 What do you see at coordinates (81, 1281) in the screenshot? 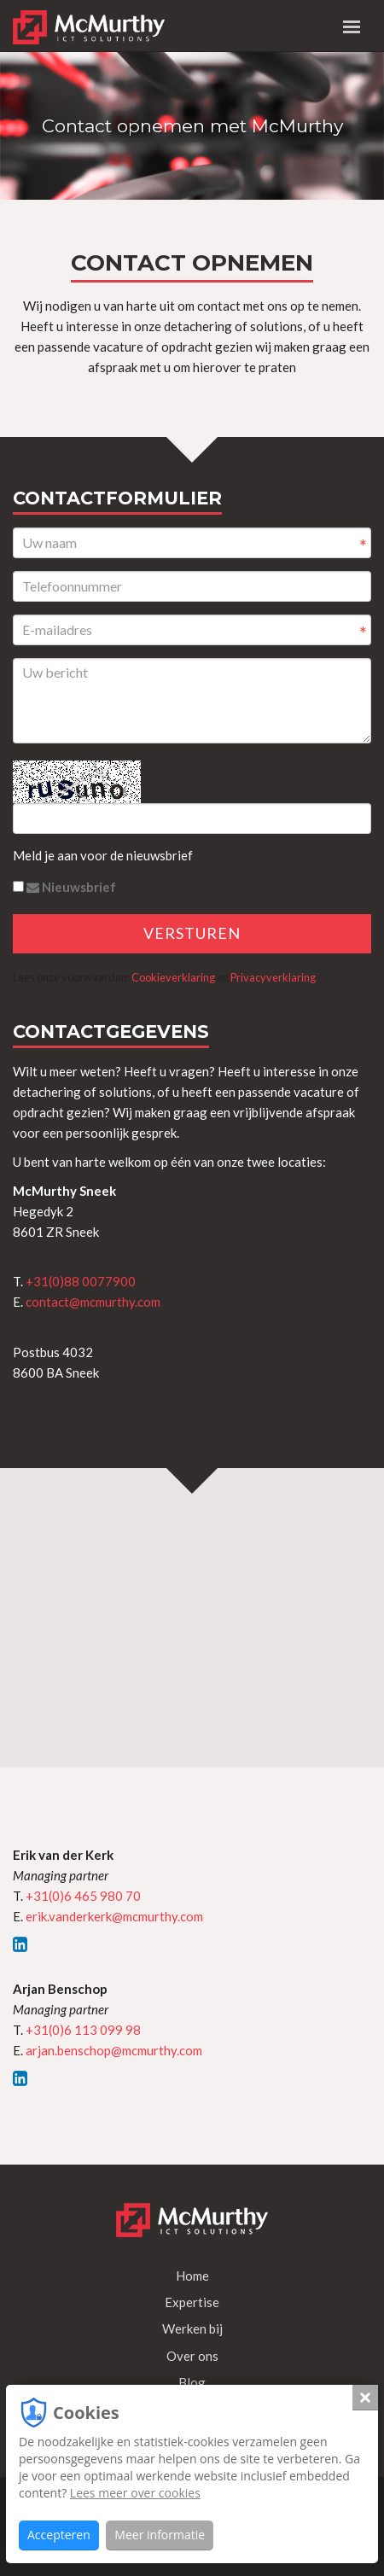
I see `+31(0)88 0077900` at bounding box center [81, 1281].